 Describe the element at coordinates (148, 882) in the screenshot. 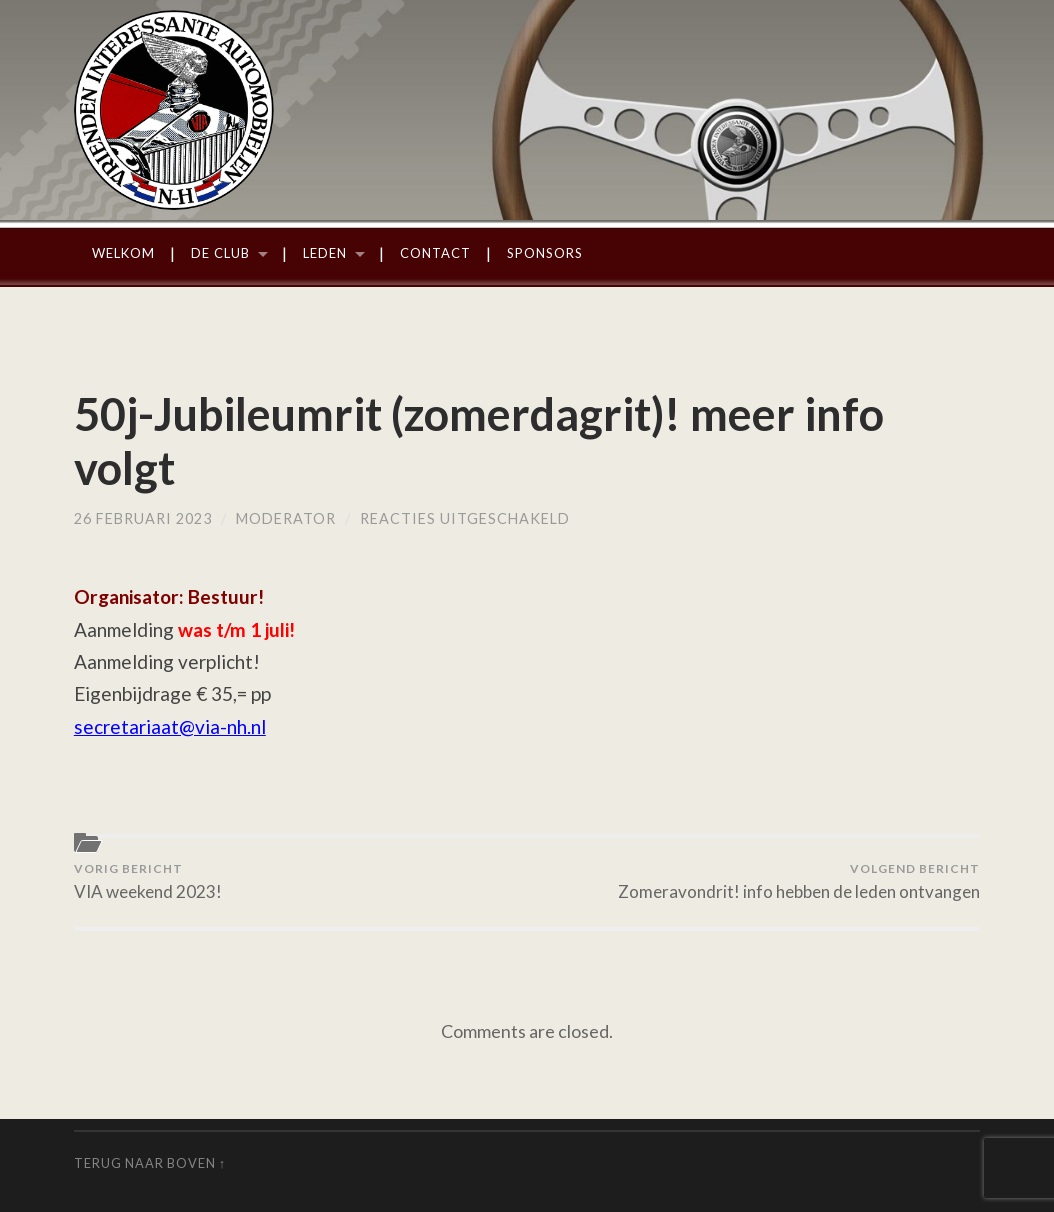

I see `VIA weekend 2023!` at that location.